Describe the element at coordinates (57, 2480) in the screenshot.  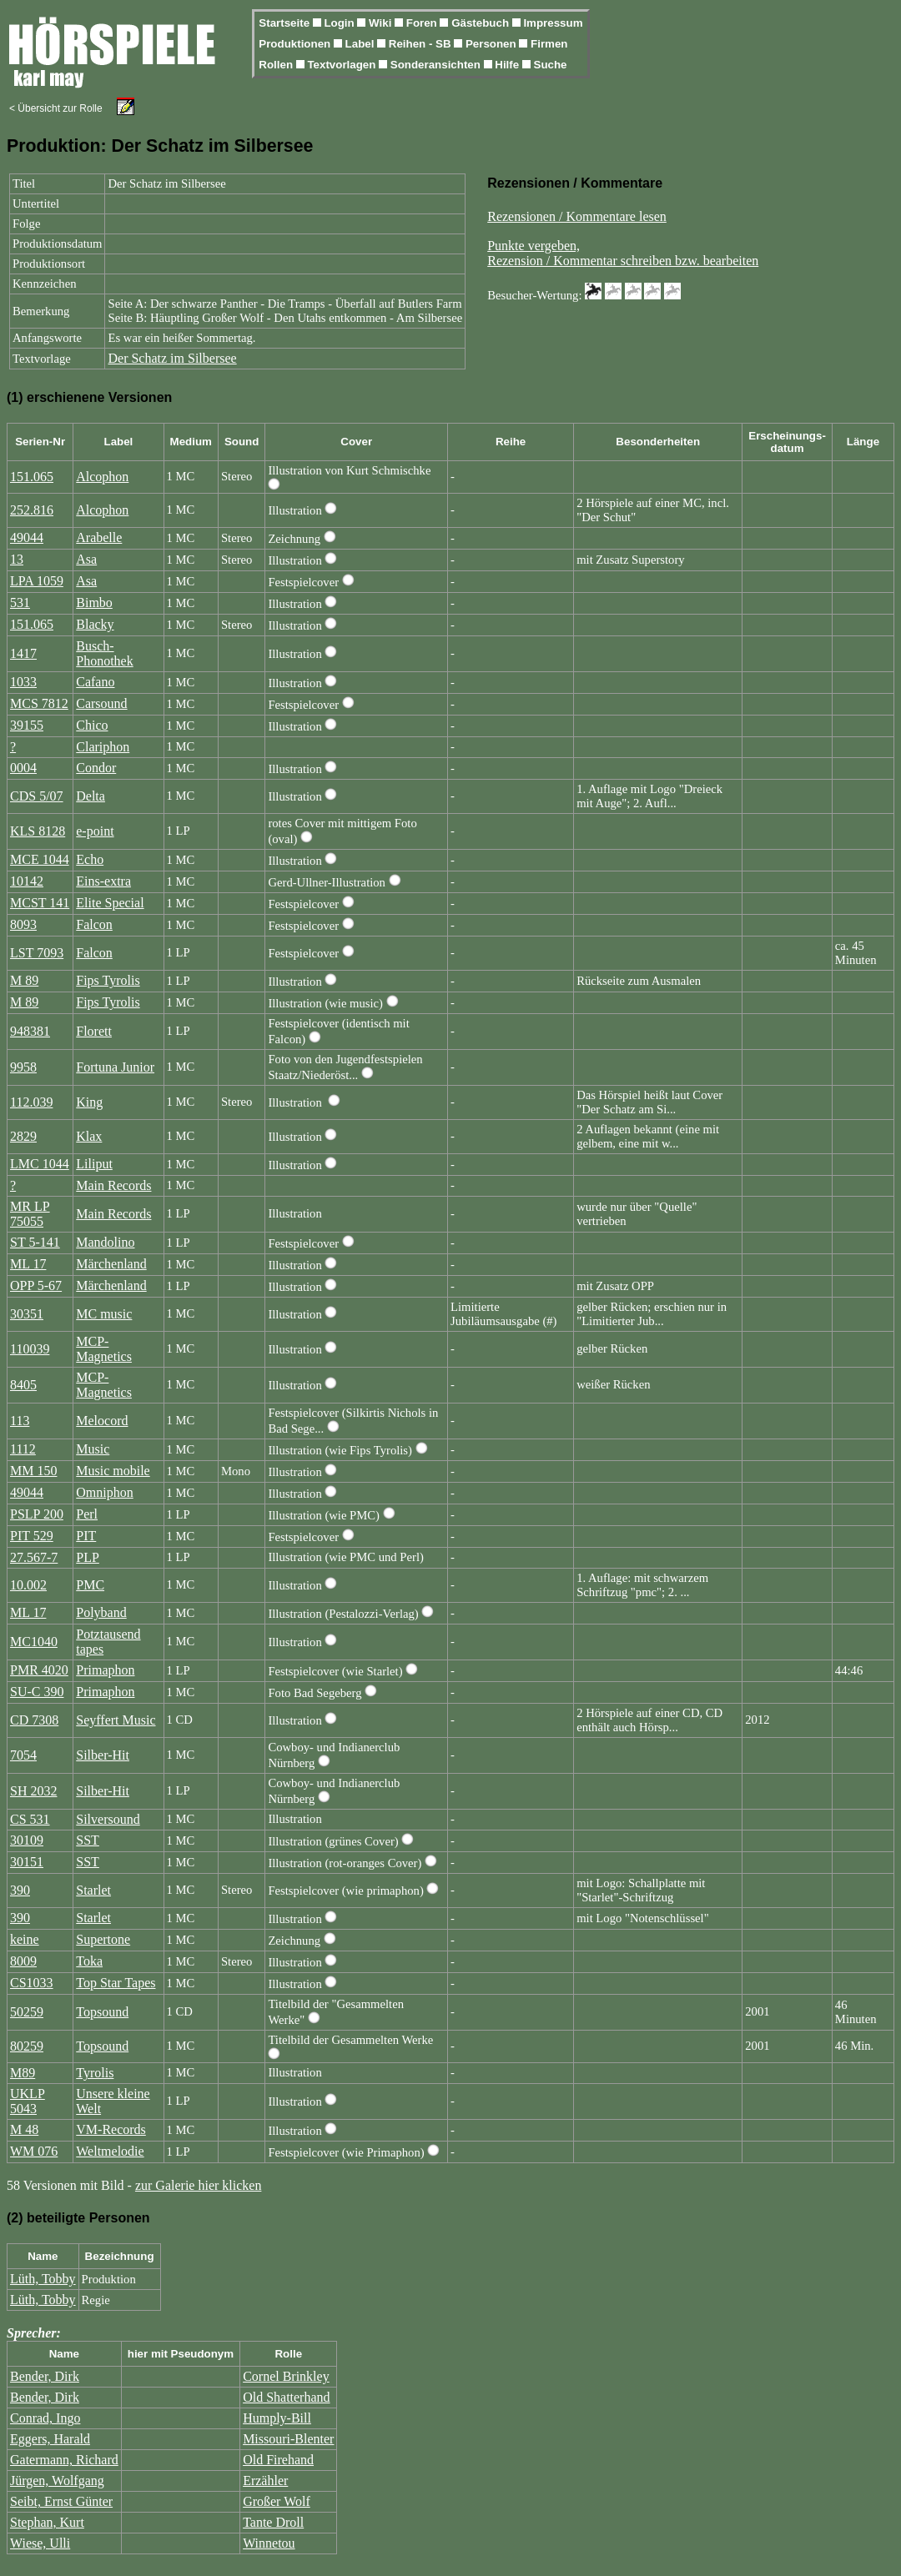
I see `Jürgen, Wolfgang` at that location.